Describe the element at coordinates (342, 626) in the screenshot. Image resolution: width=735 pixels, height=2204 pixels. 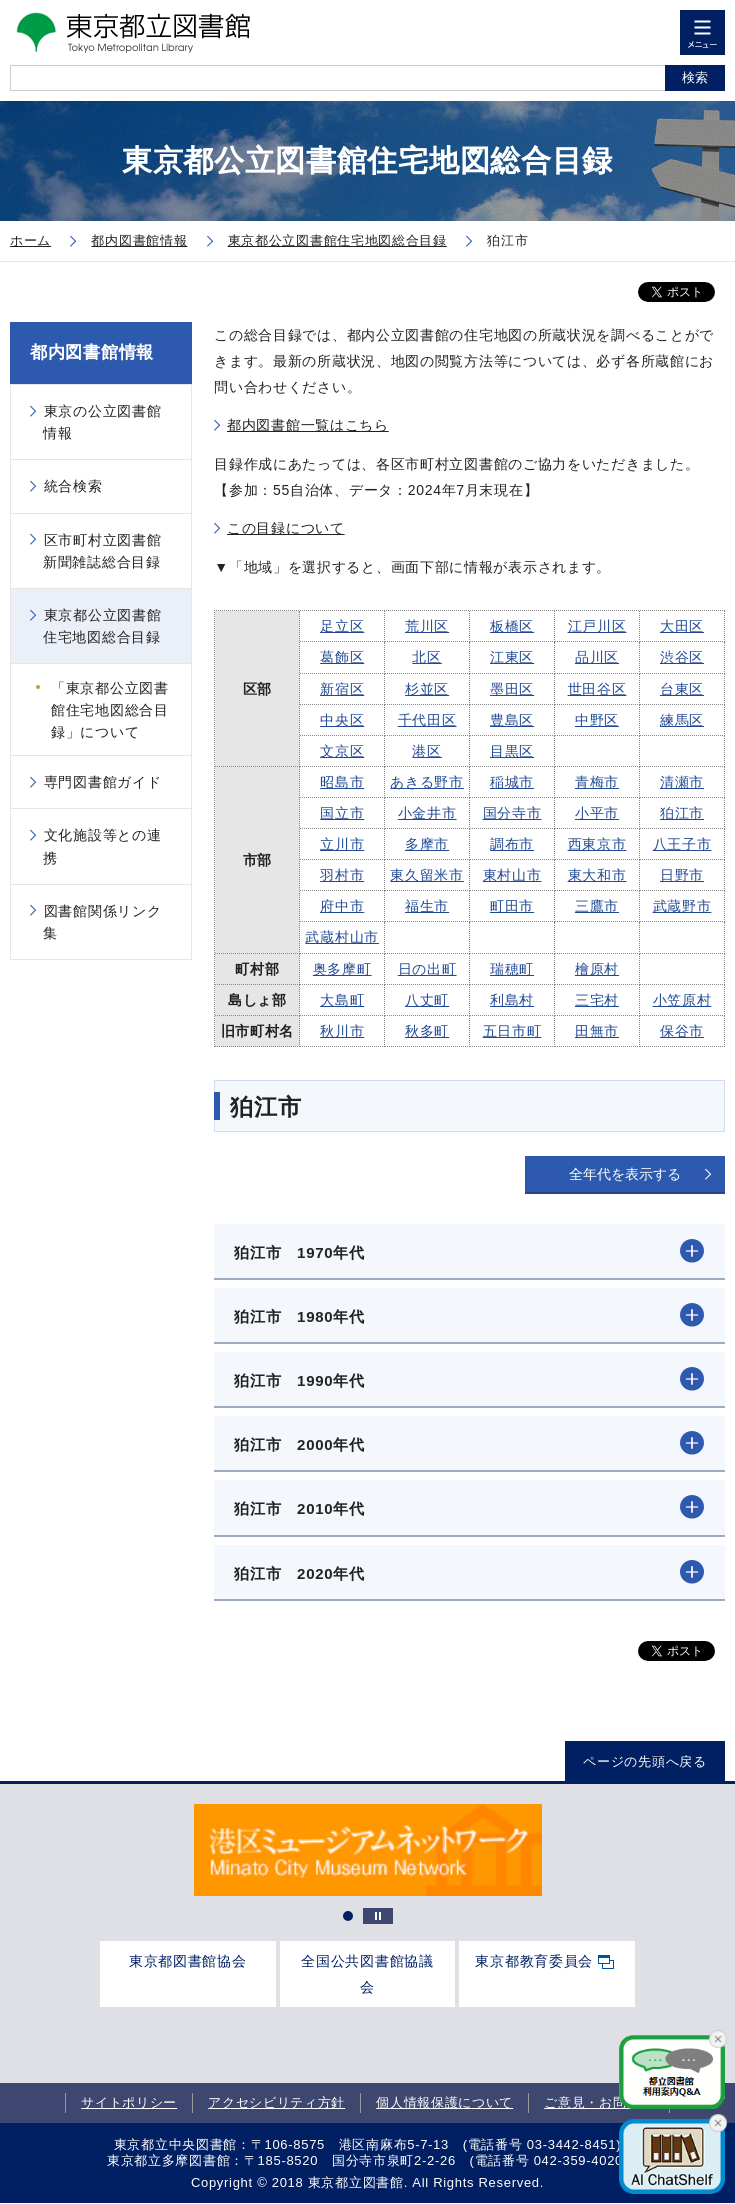
I see `足立区` at that location.